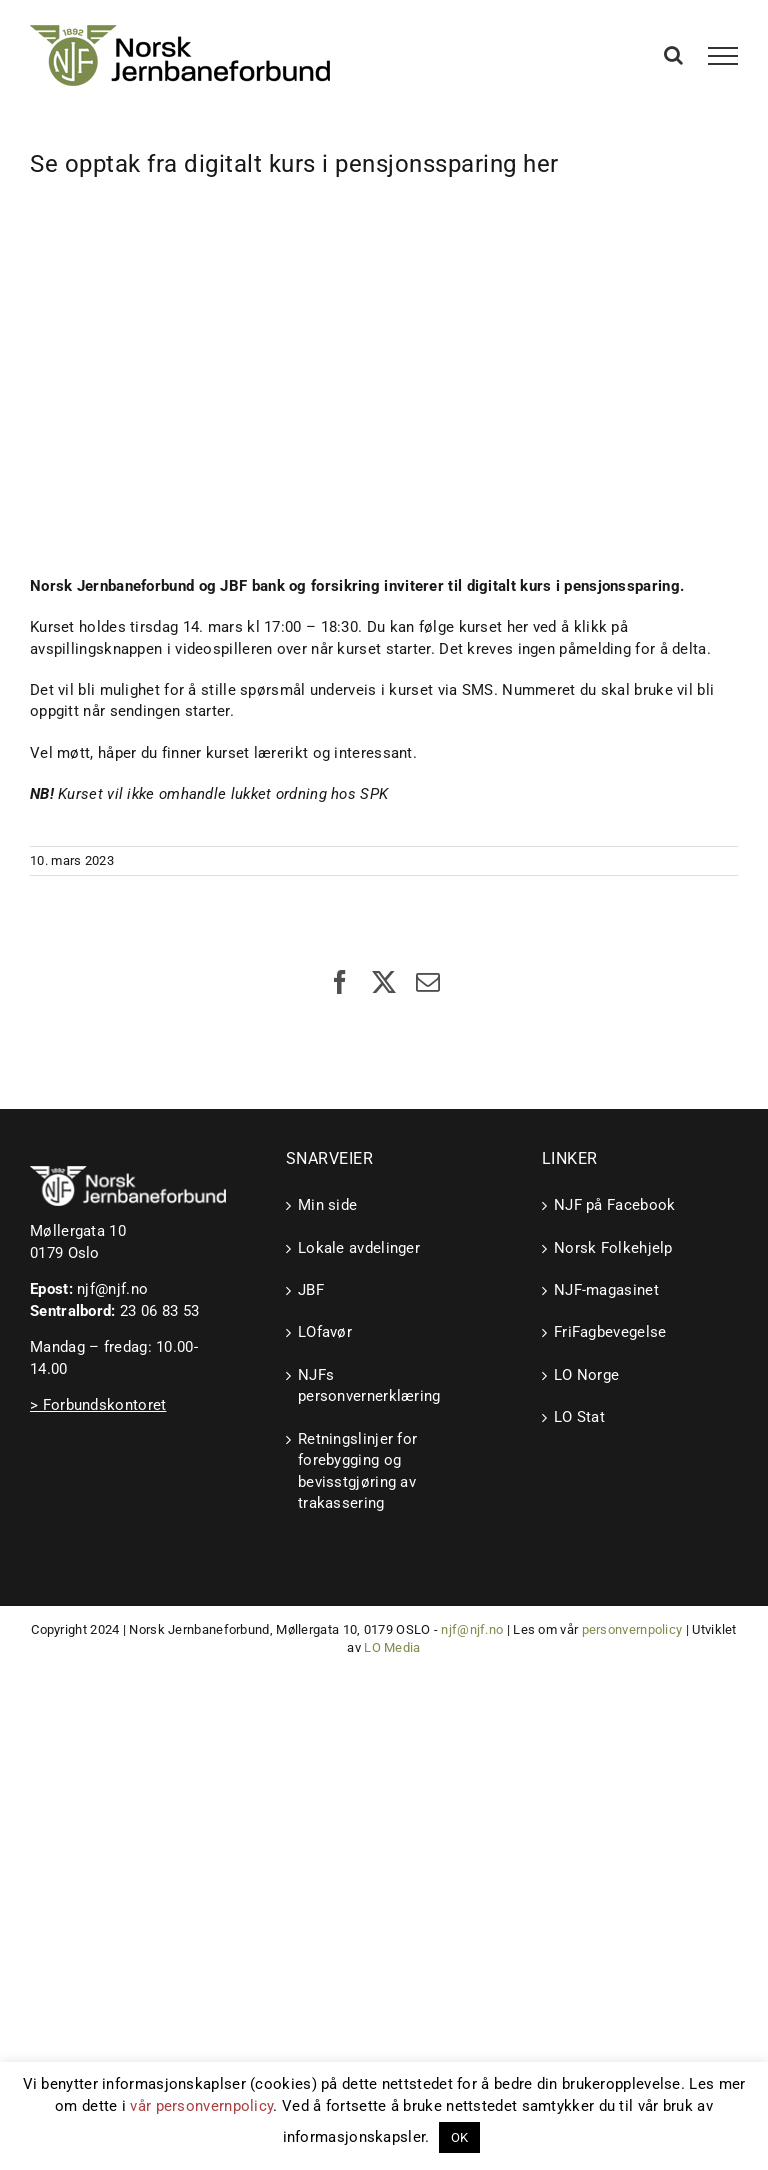  Describe the element at coordinates (606, 1290) in the screenshot. I see `NJF-magasinet` at that location.